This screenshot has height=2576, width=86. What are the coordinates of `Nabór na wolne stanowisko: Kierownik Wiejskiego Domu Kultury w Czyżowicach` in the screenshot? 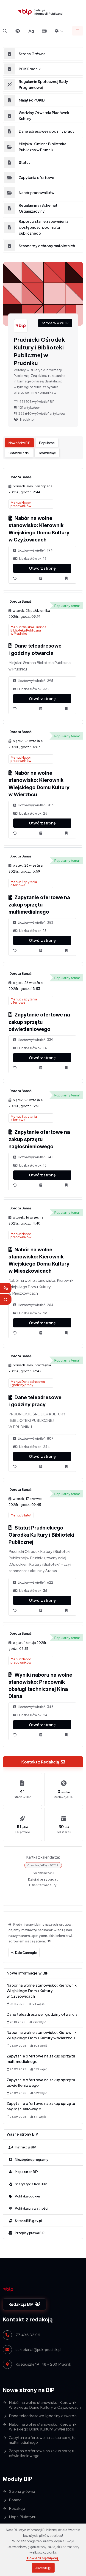 It's located at (42, 1991).